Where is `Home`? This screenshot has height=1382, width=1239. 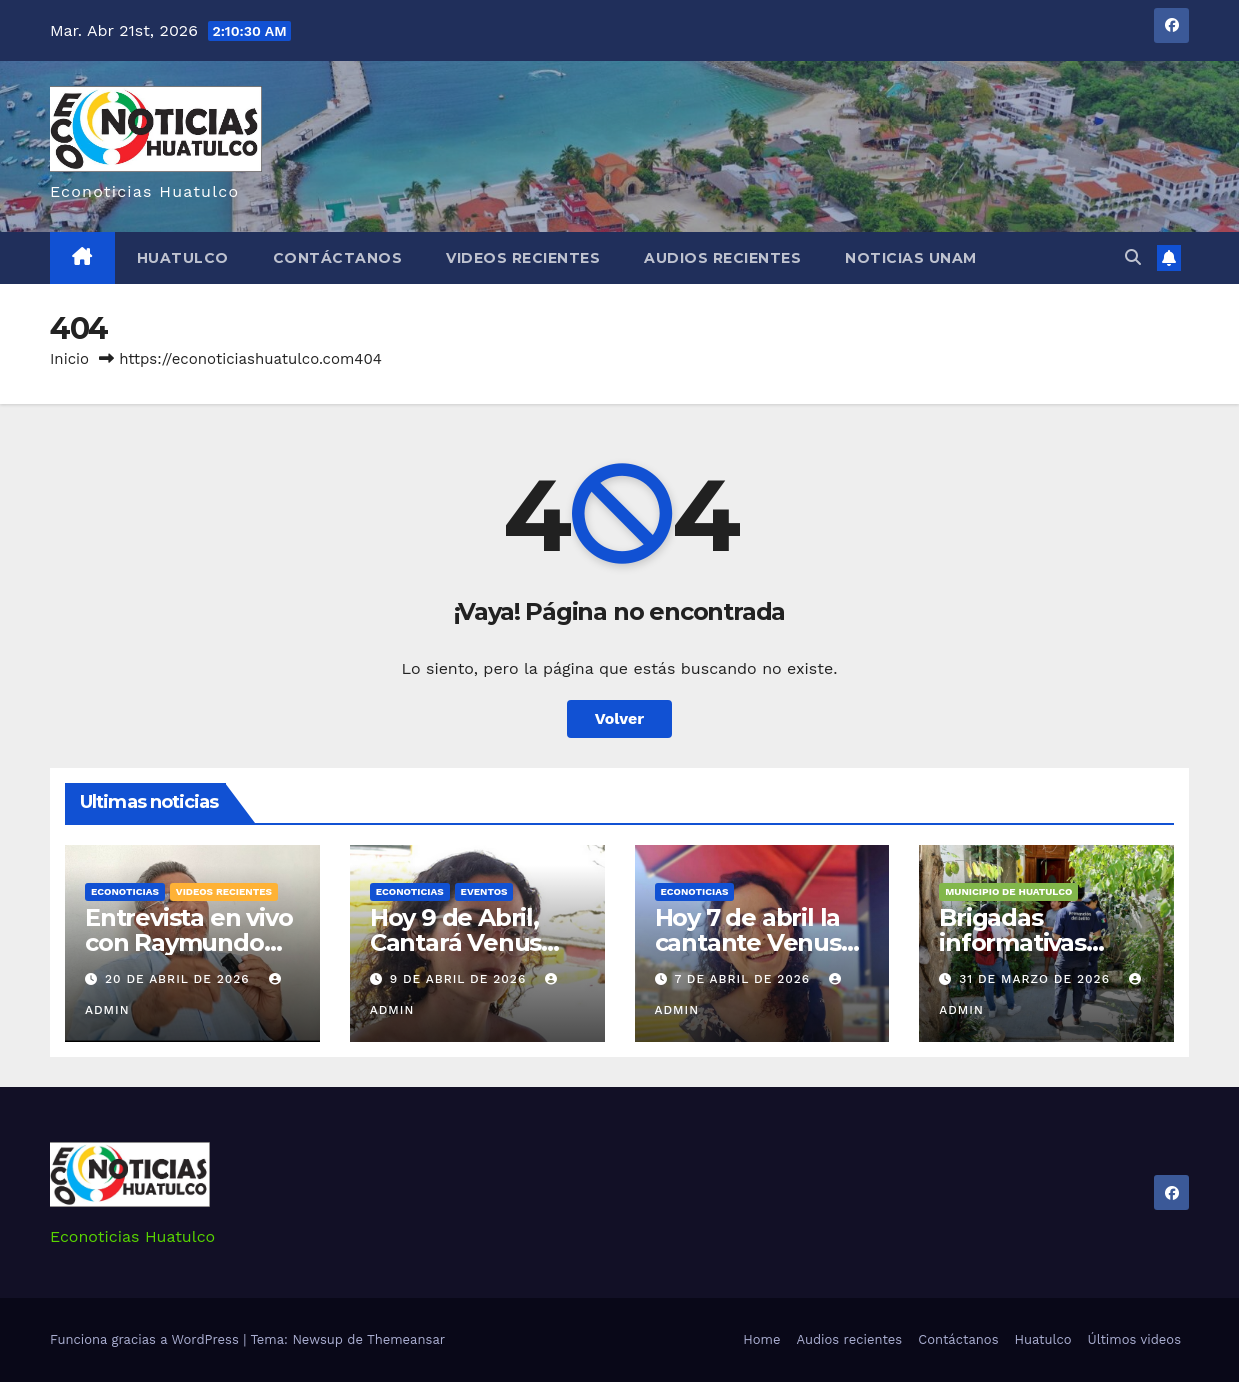
Home is located at coordinates (761, 1339).